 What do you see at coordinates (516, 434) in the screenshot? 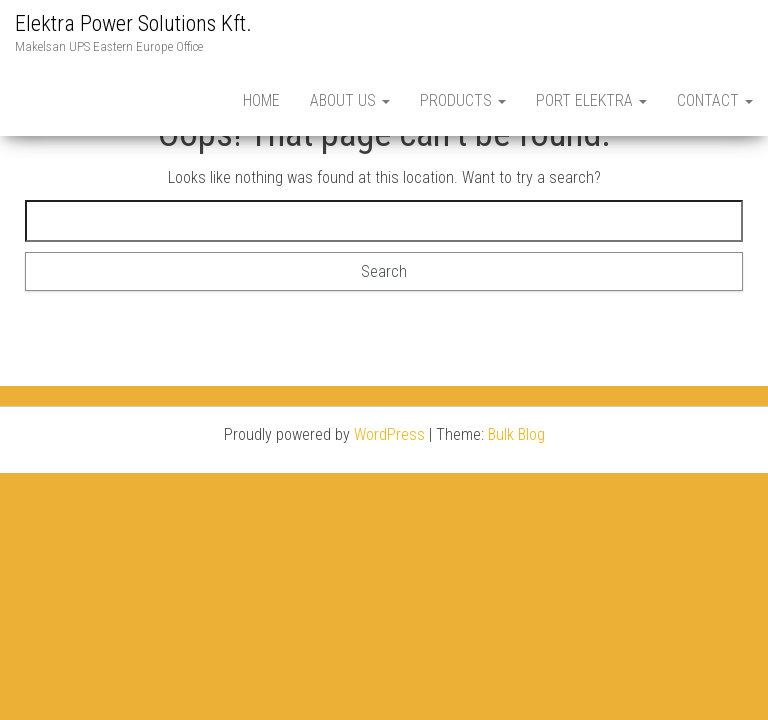
I see `Bulk Blog` at bounding box center [516, 434].